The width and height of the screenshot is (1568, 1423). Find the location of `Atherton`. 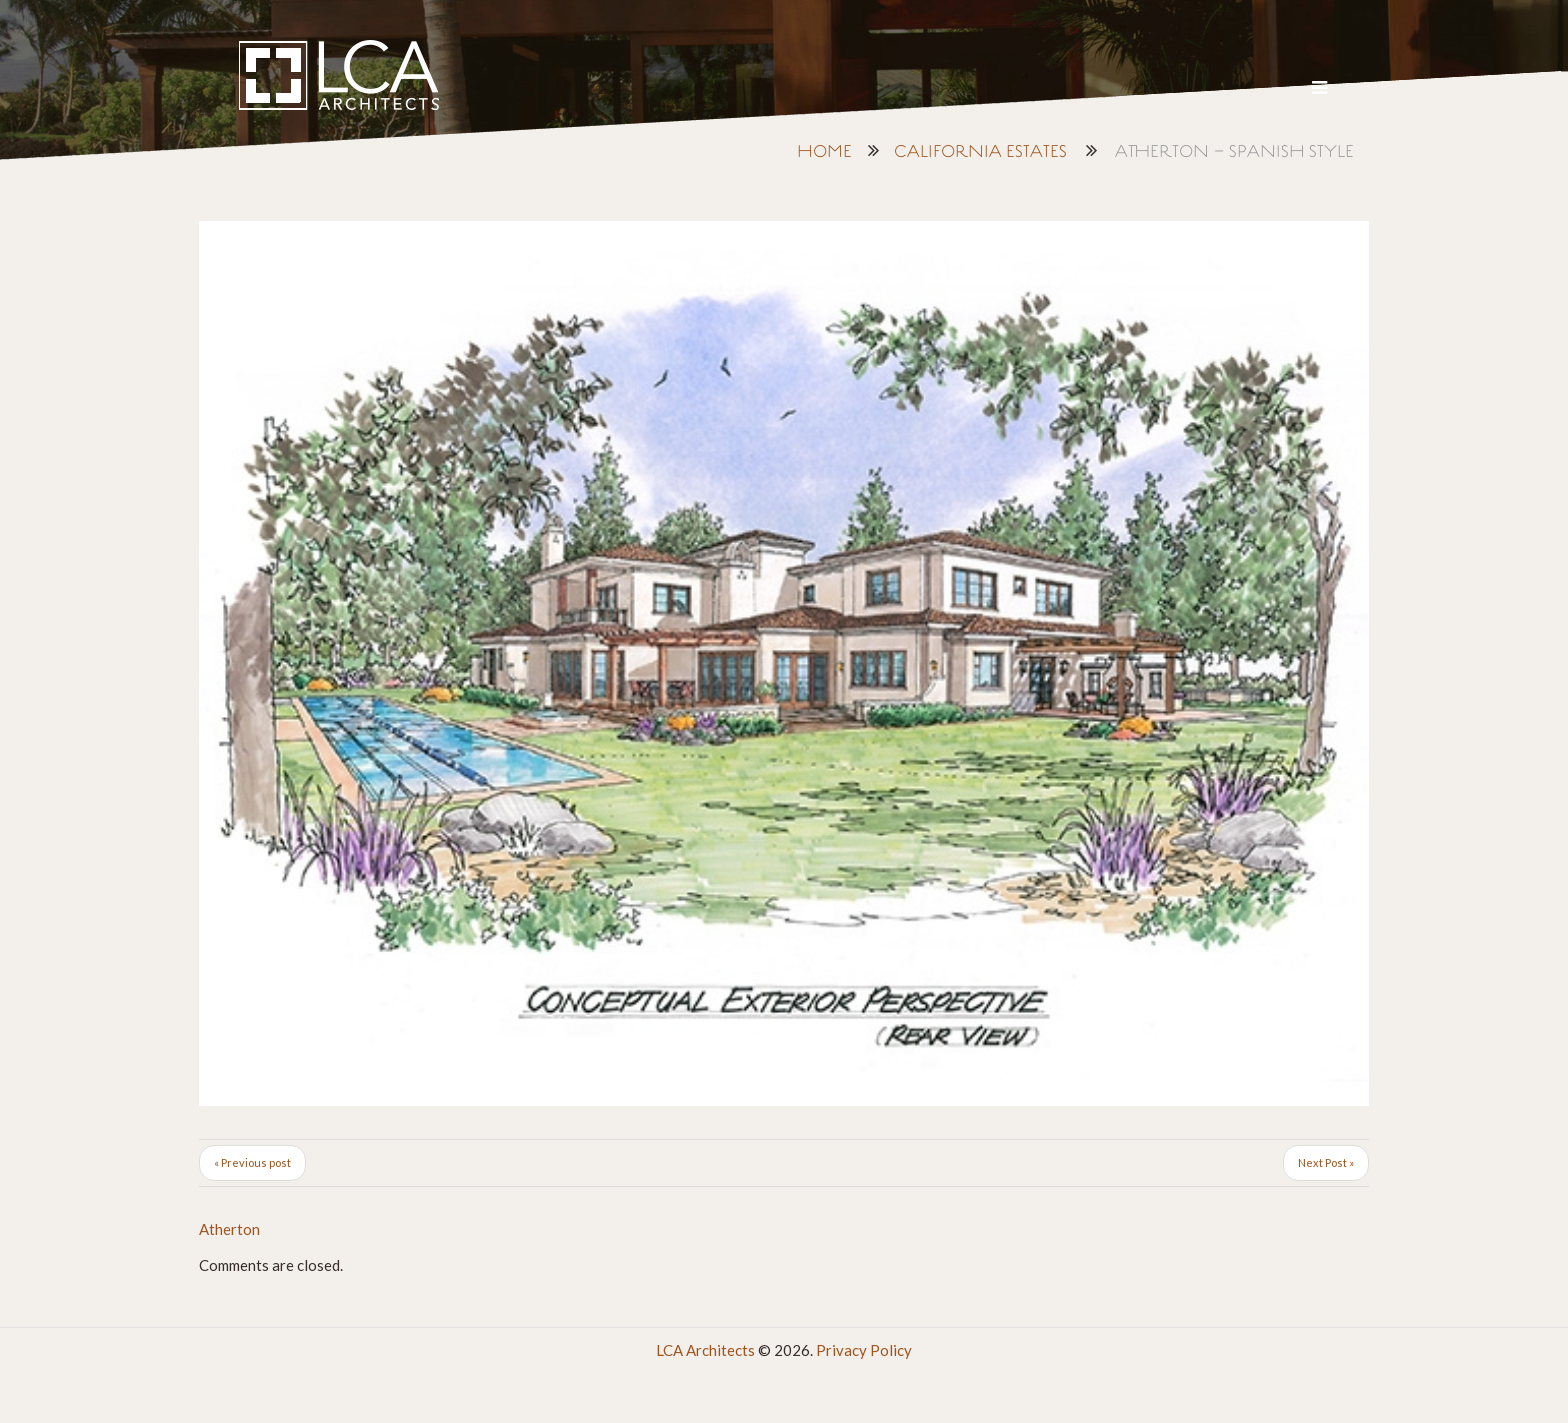

Atherton is located at coordinates (229, 1229).